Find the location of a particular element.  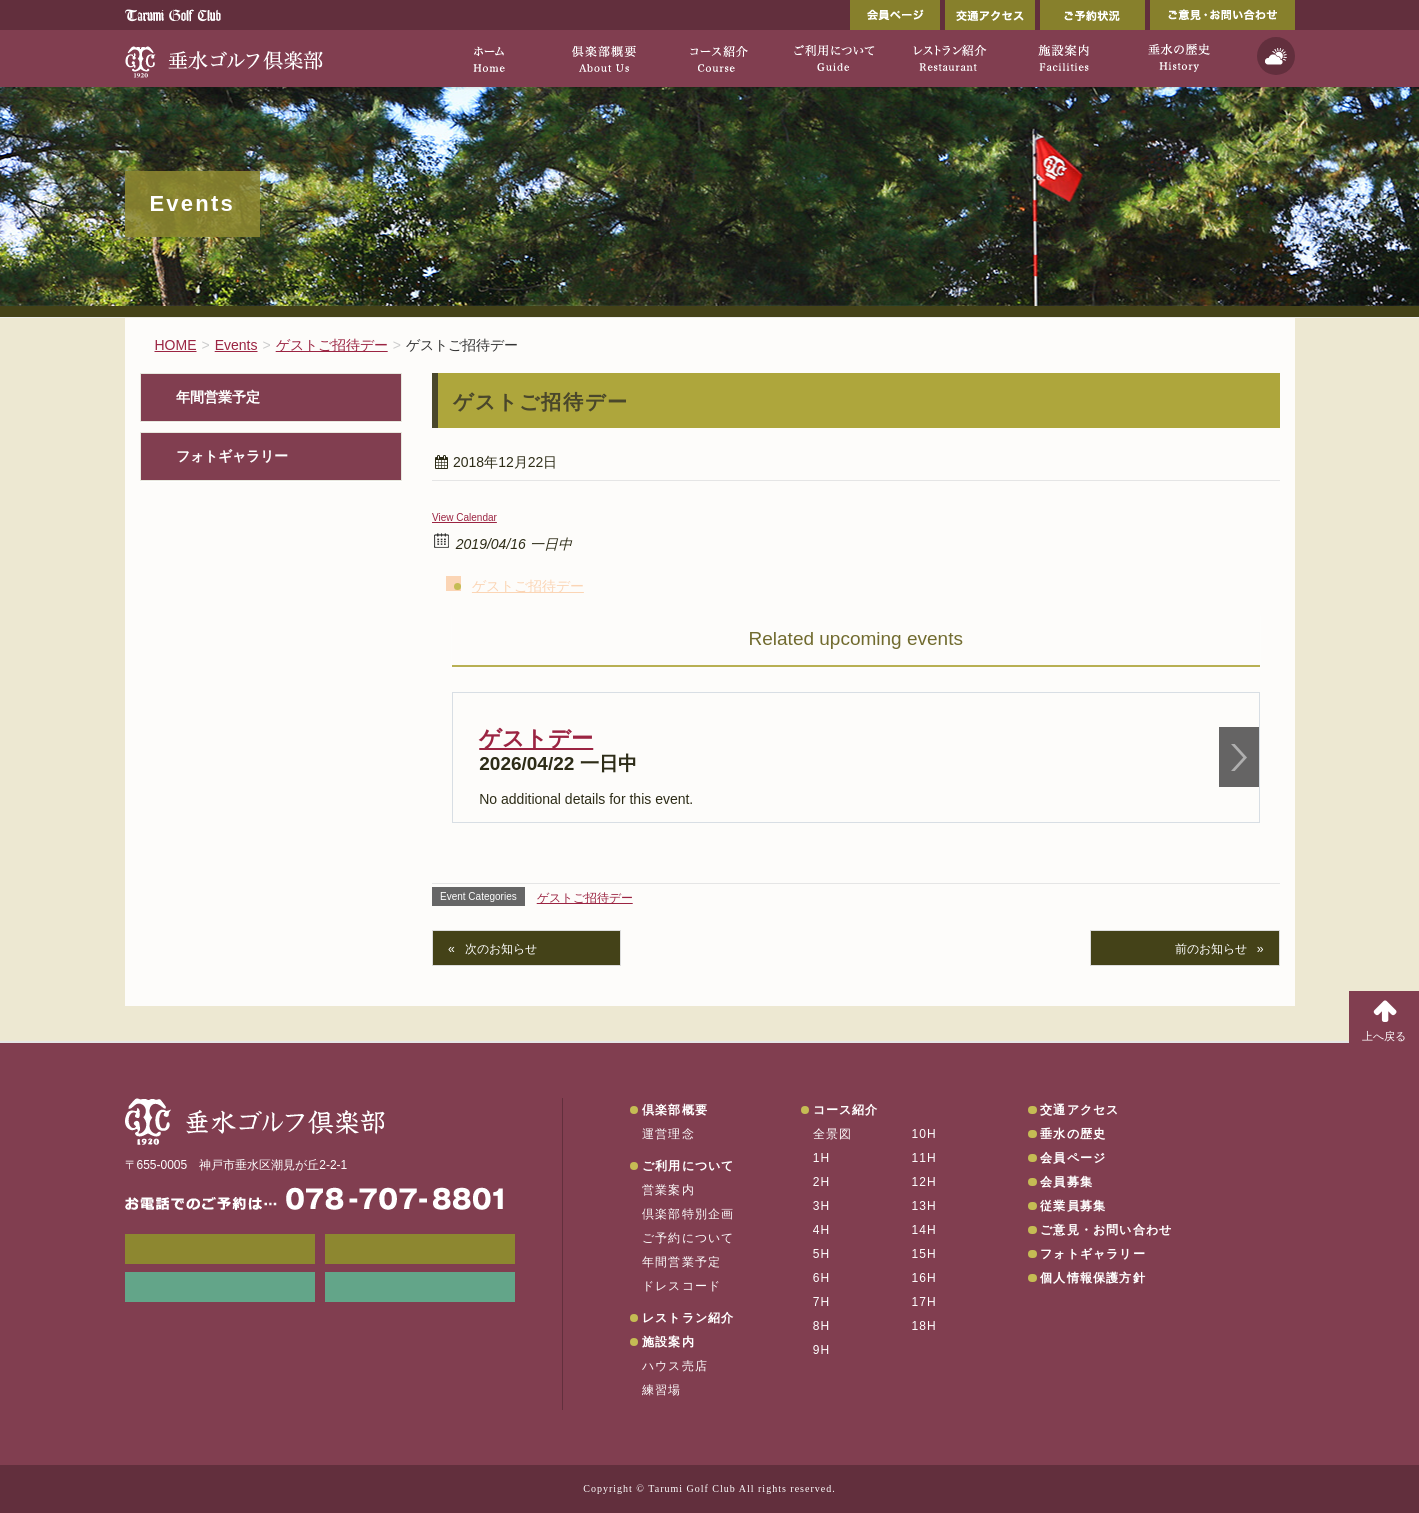

次のお知らせ is located at coordinates (501, 949).